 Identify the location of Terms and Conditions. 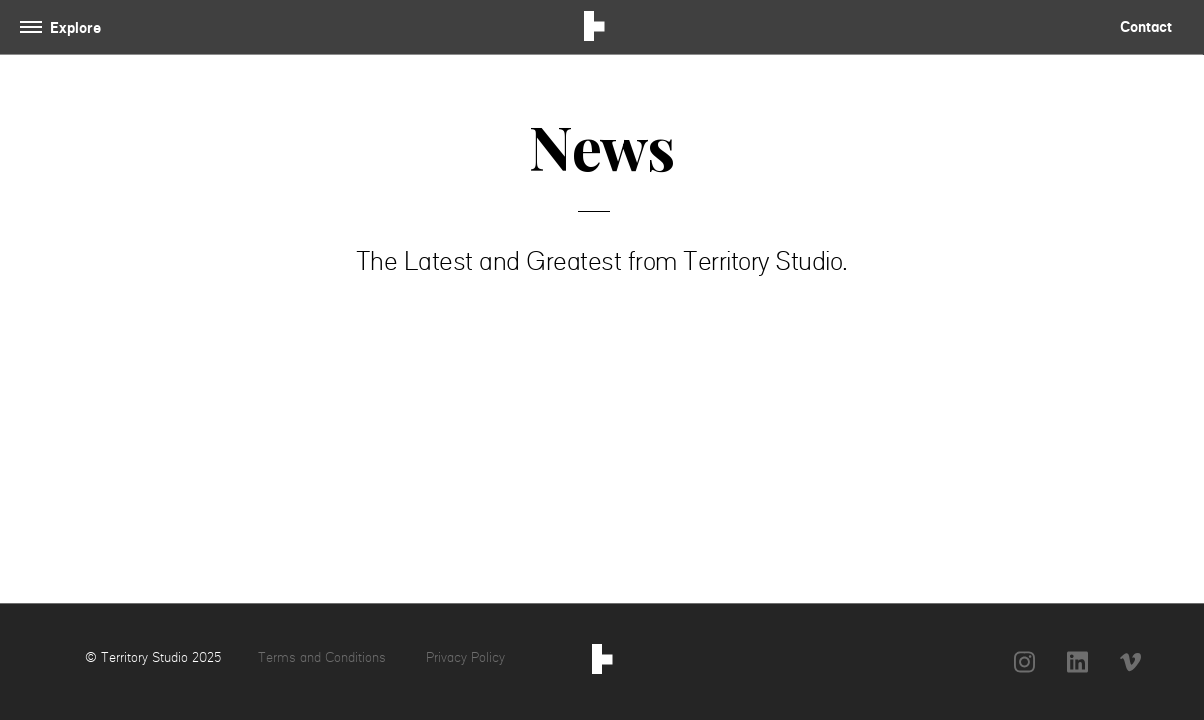
(324, 657).